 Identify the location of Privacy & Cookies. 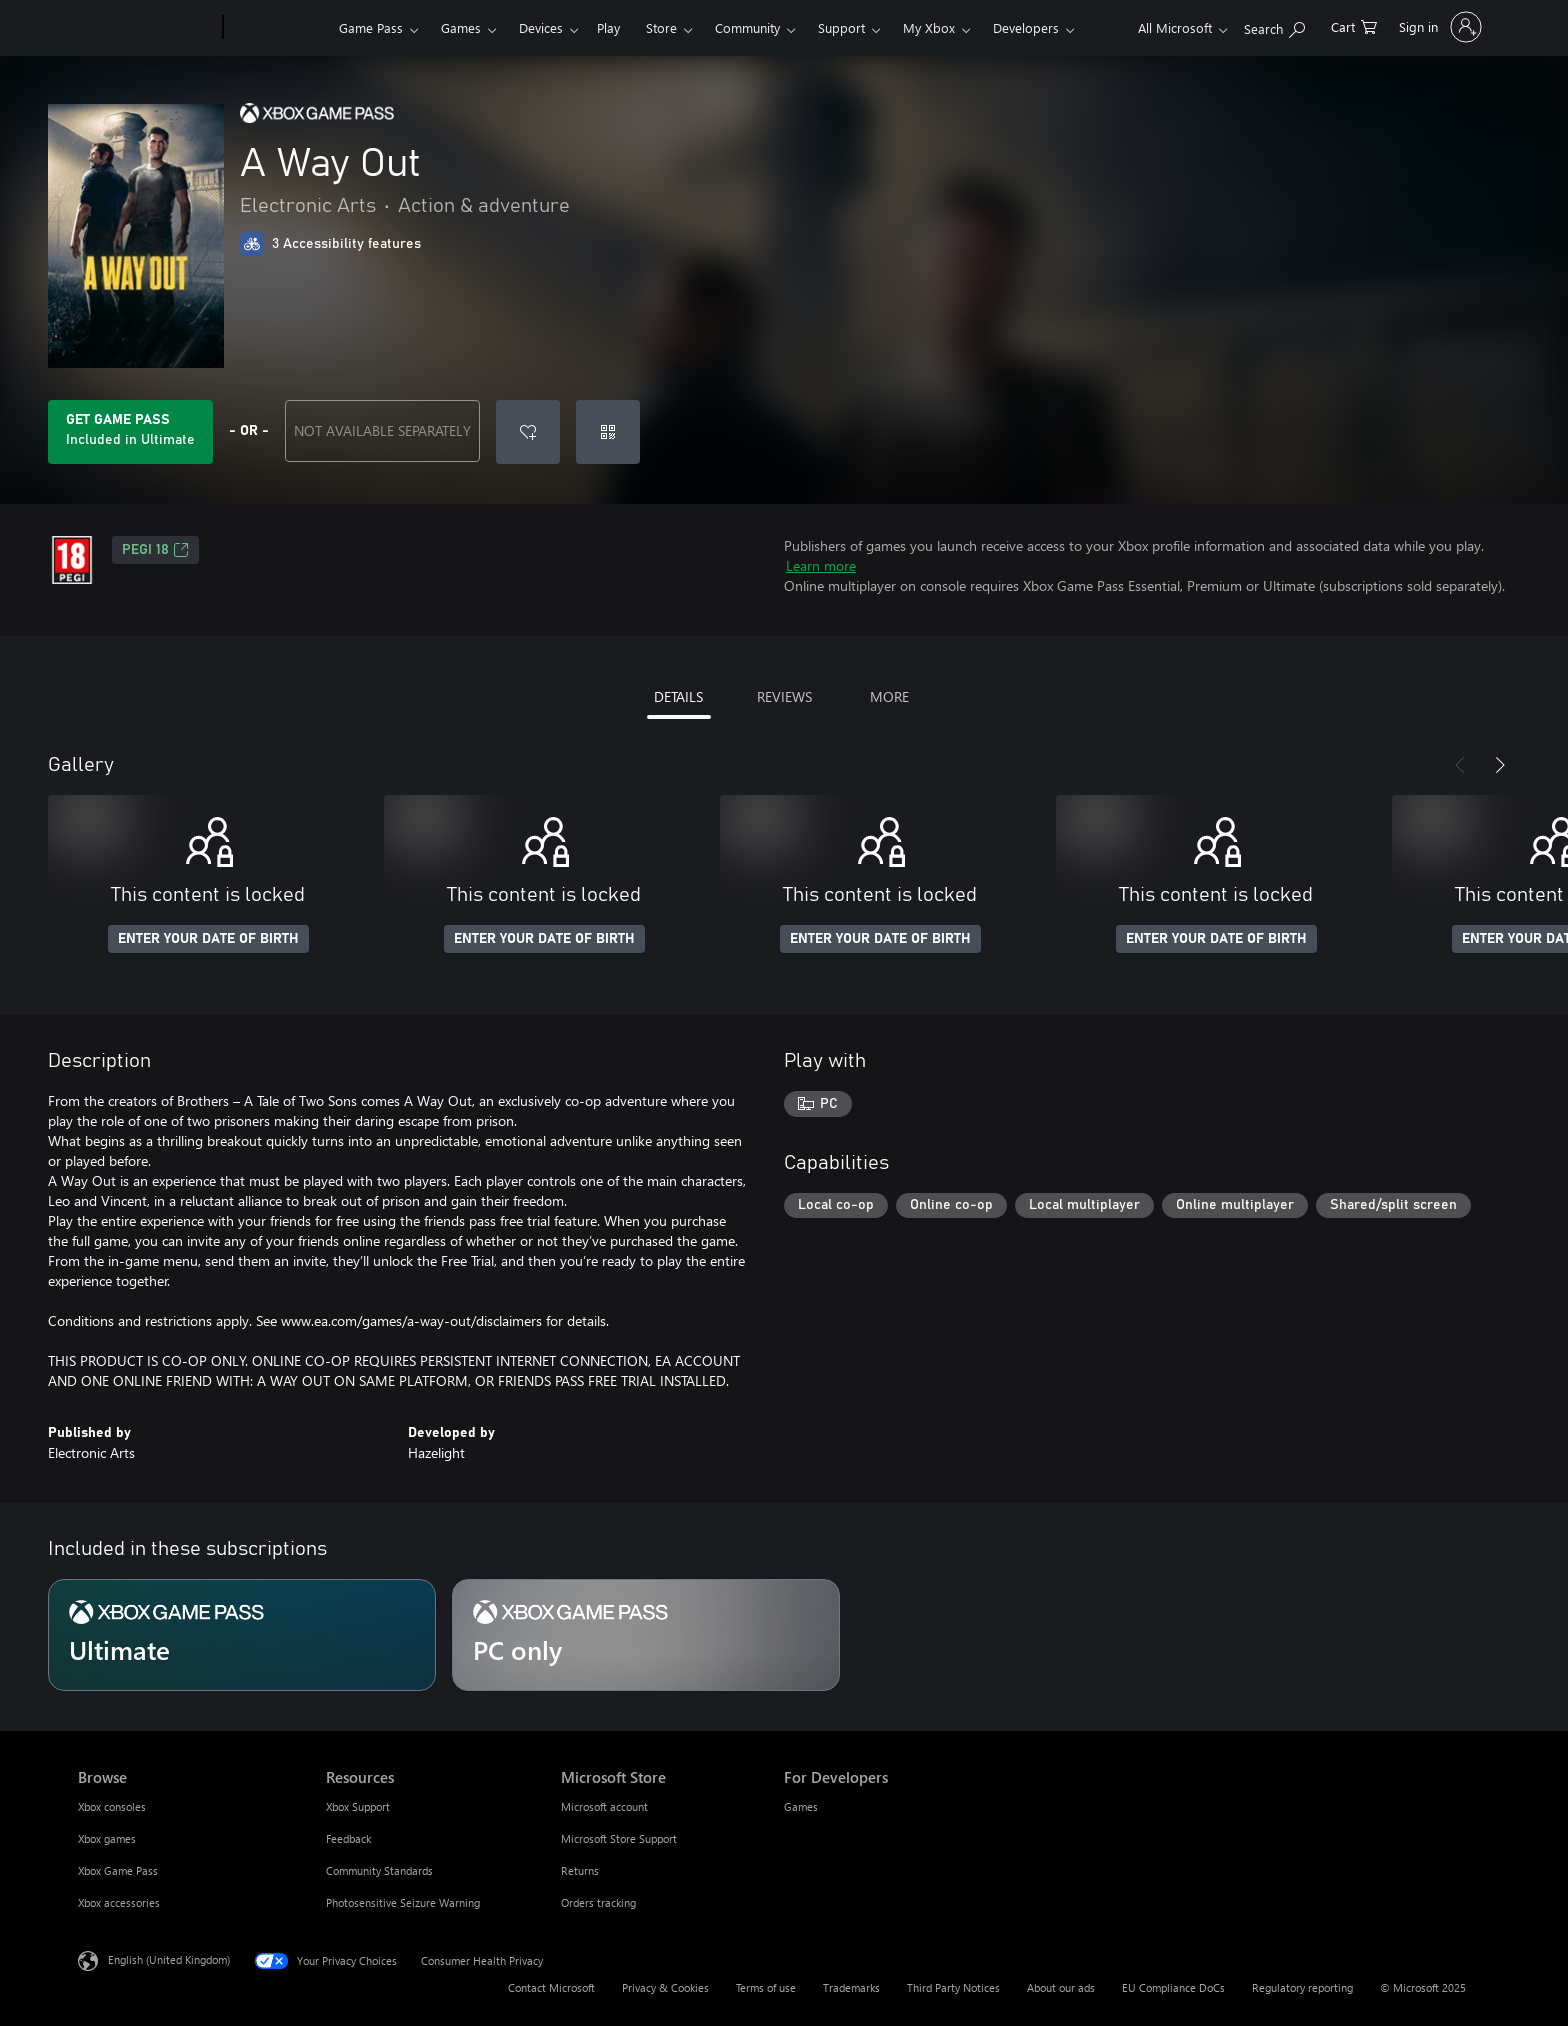
(665, 1987).